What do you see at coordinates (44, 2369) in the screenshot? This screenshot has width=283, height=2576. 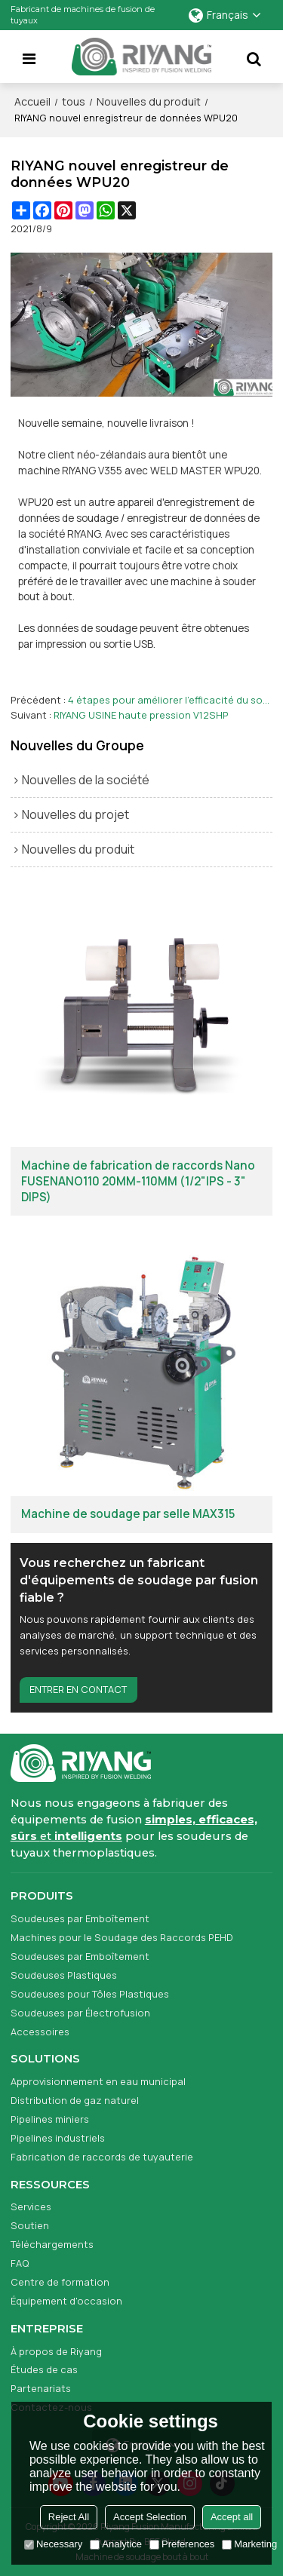 I see `Études de cas` at bounding box center [44, 2369].